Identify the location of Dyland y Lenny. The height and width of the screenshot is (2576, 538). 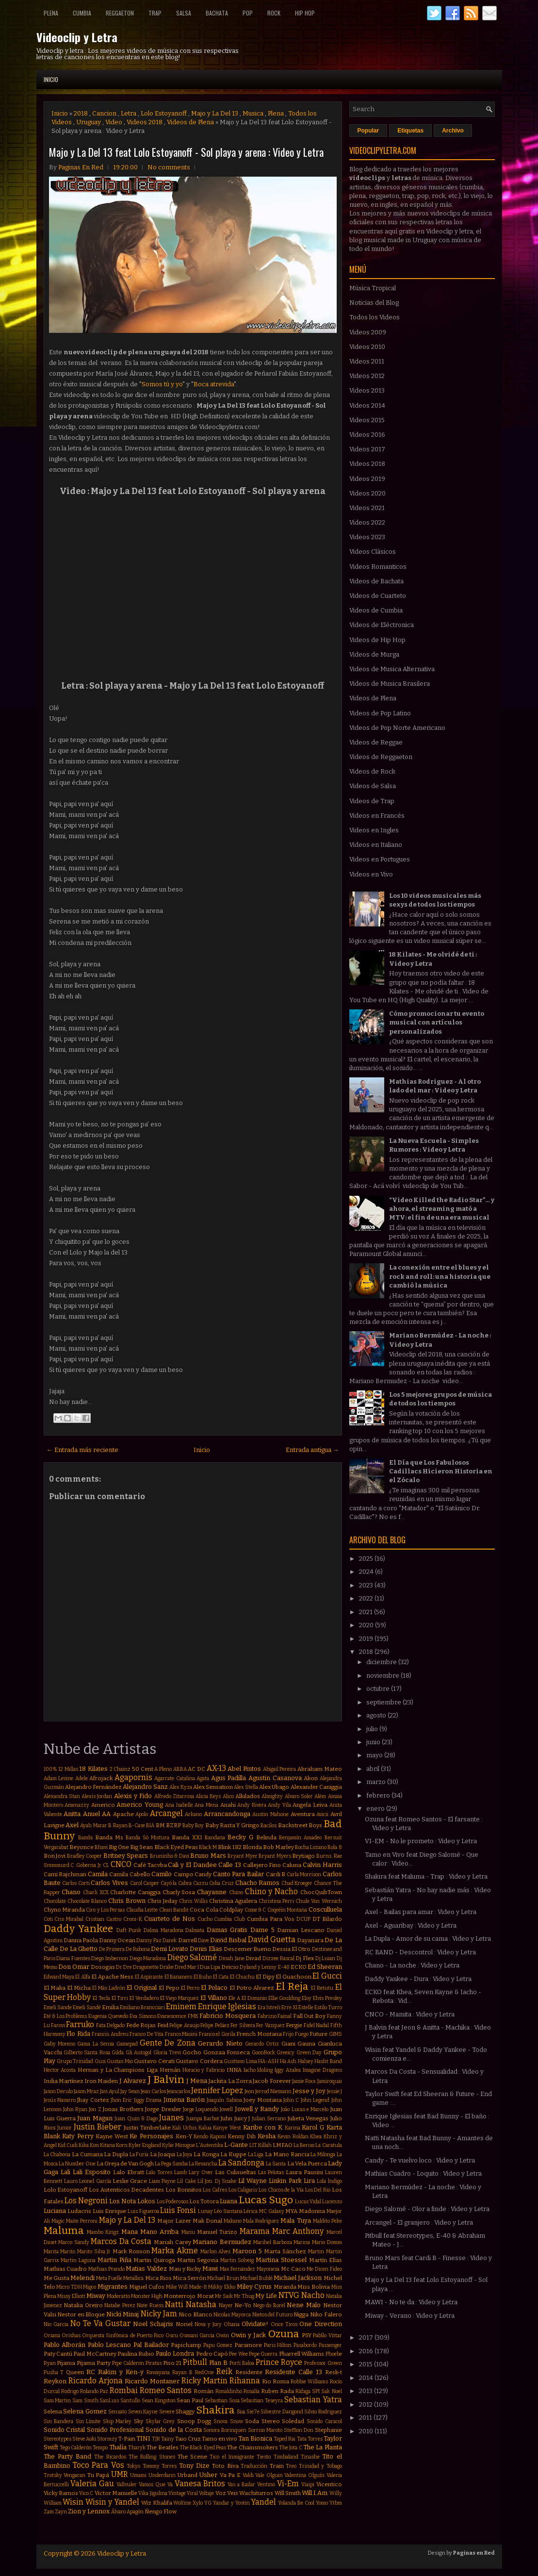
(258, 1967).